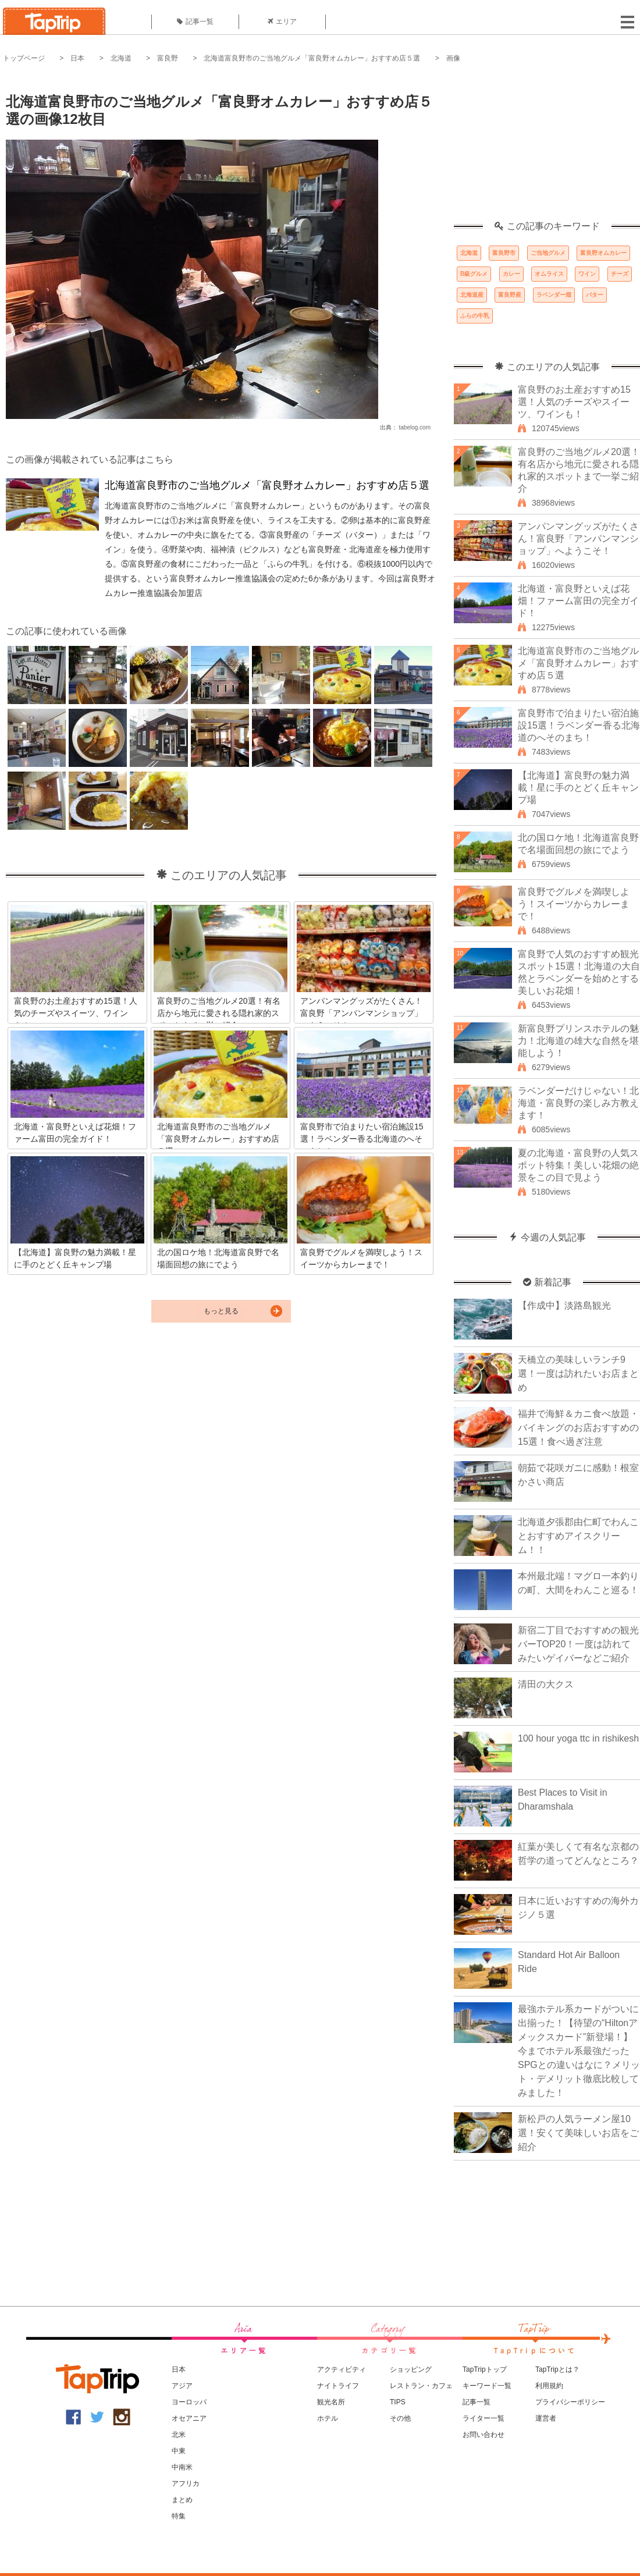  What do you see at coordinates (179, 2451) in the screenshot?
I see `中東` at bounding box center [179, 2451].